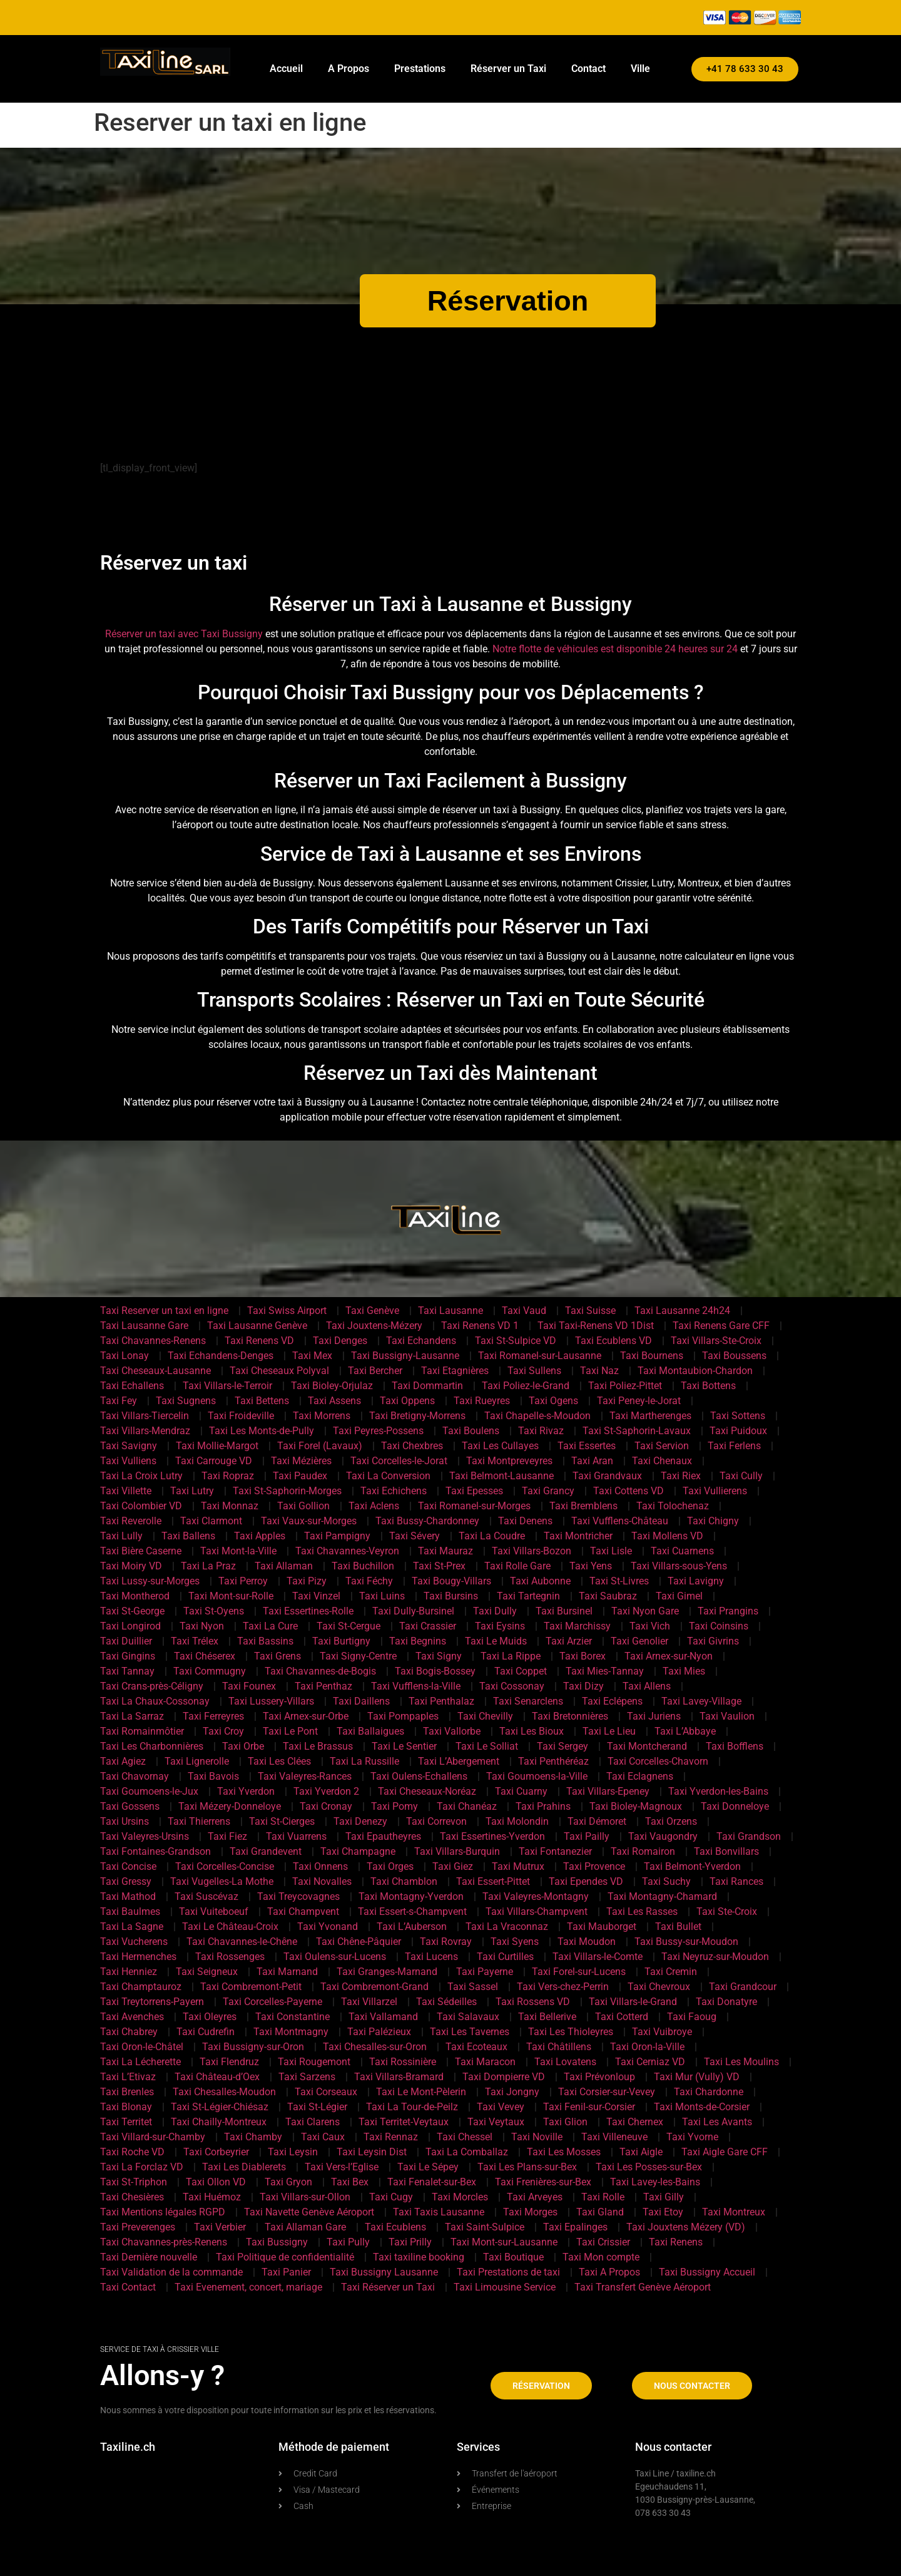 The image size is (901, 2576). What do you see at coordinates (155, 1371) in the screenshot?
I see `Taxi Cheseaux-Lausanne` at bounding box center [155, 1371].